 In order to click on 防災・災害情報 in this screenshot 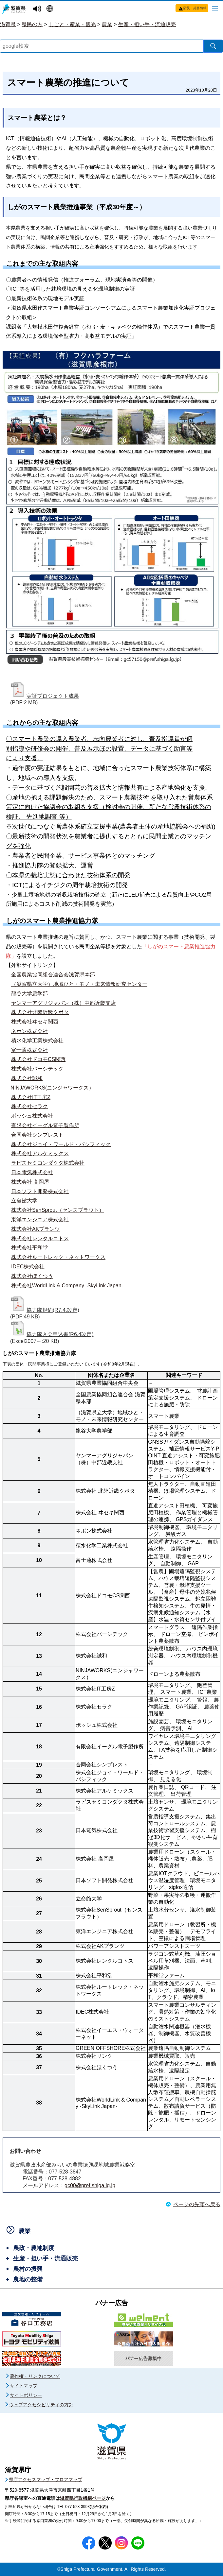, I will do `click(194, 8)`.